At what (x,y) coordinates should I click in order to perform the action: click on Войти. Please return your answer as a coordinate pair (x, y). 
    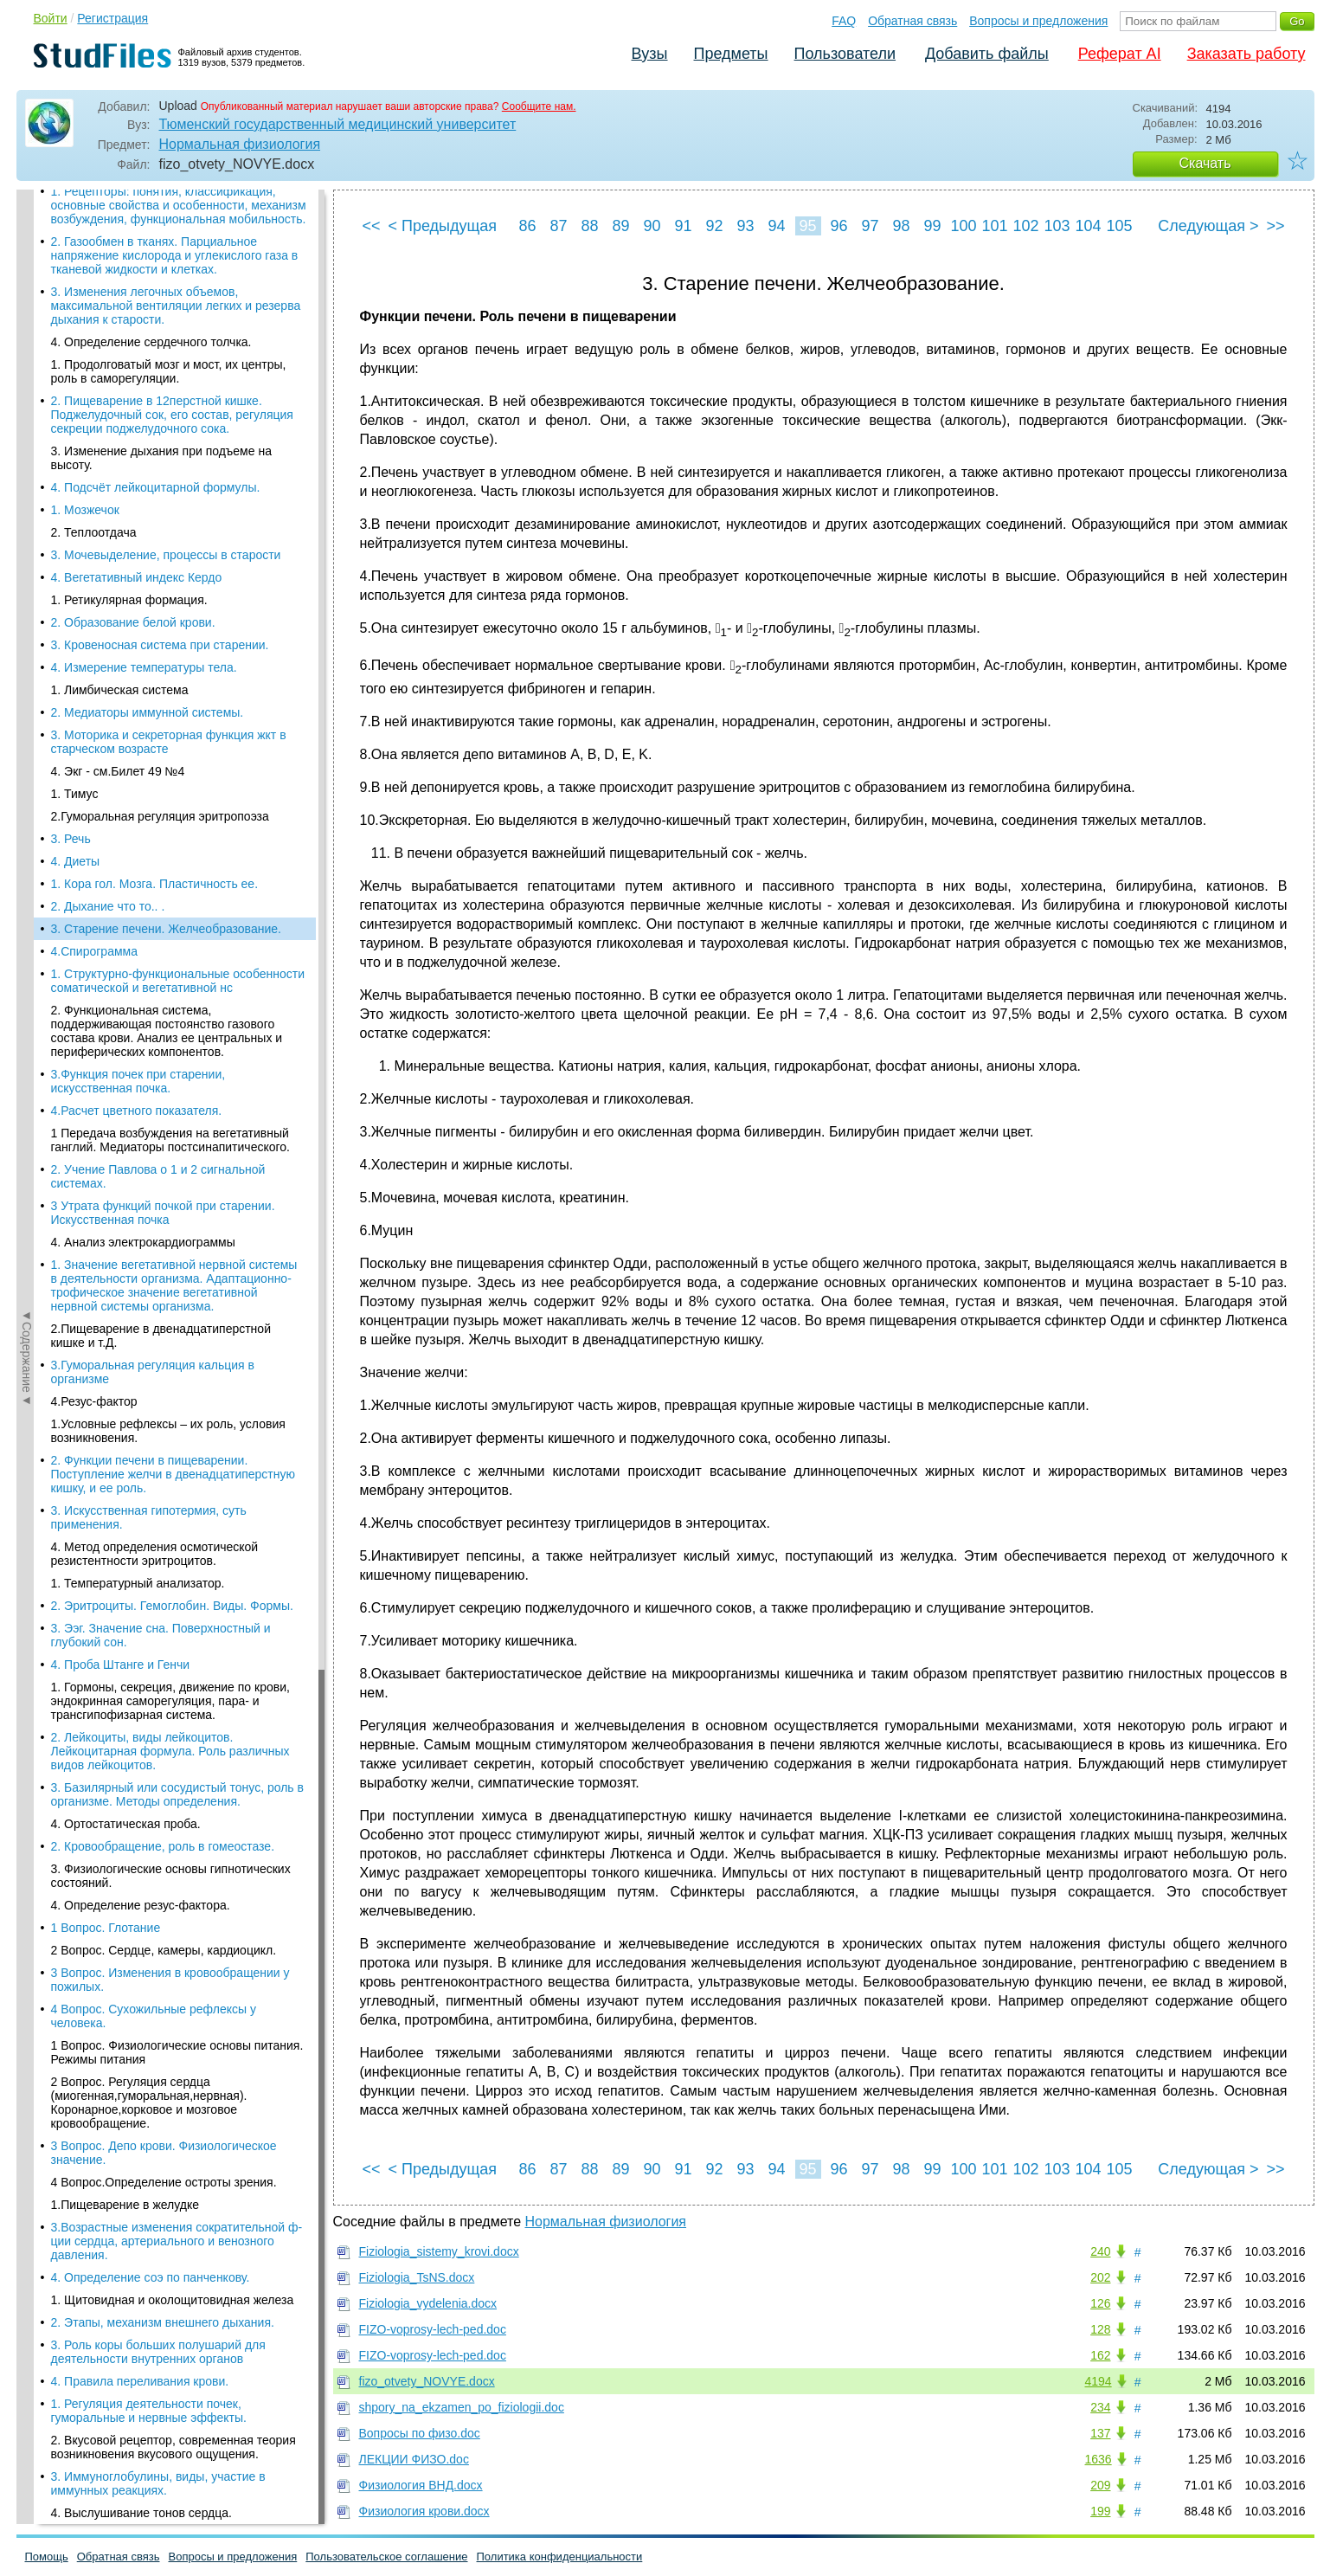
    Looking at the image, I should click on (50, 18).